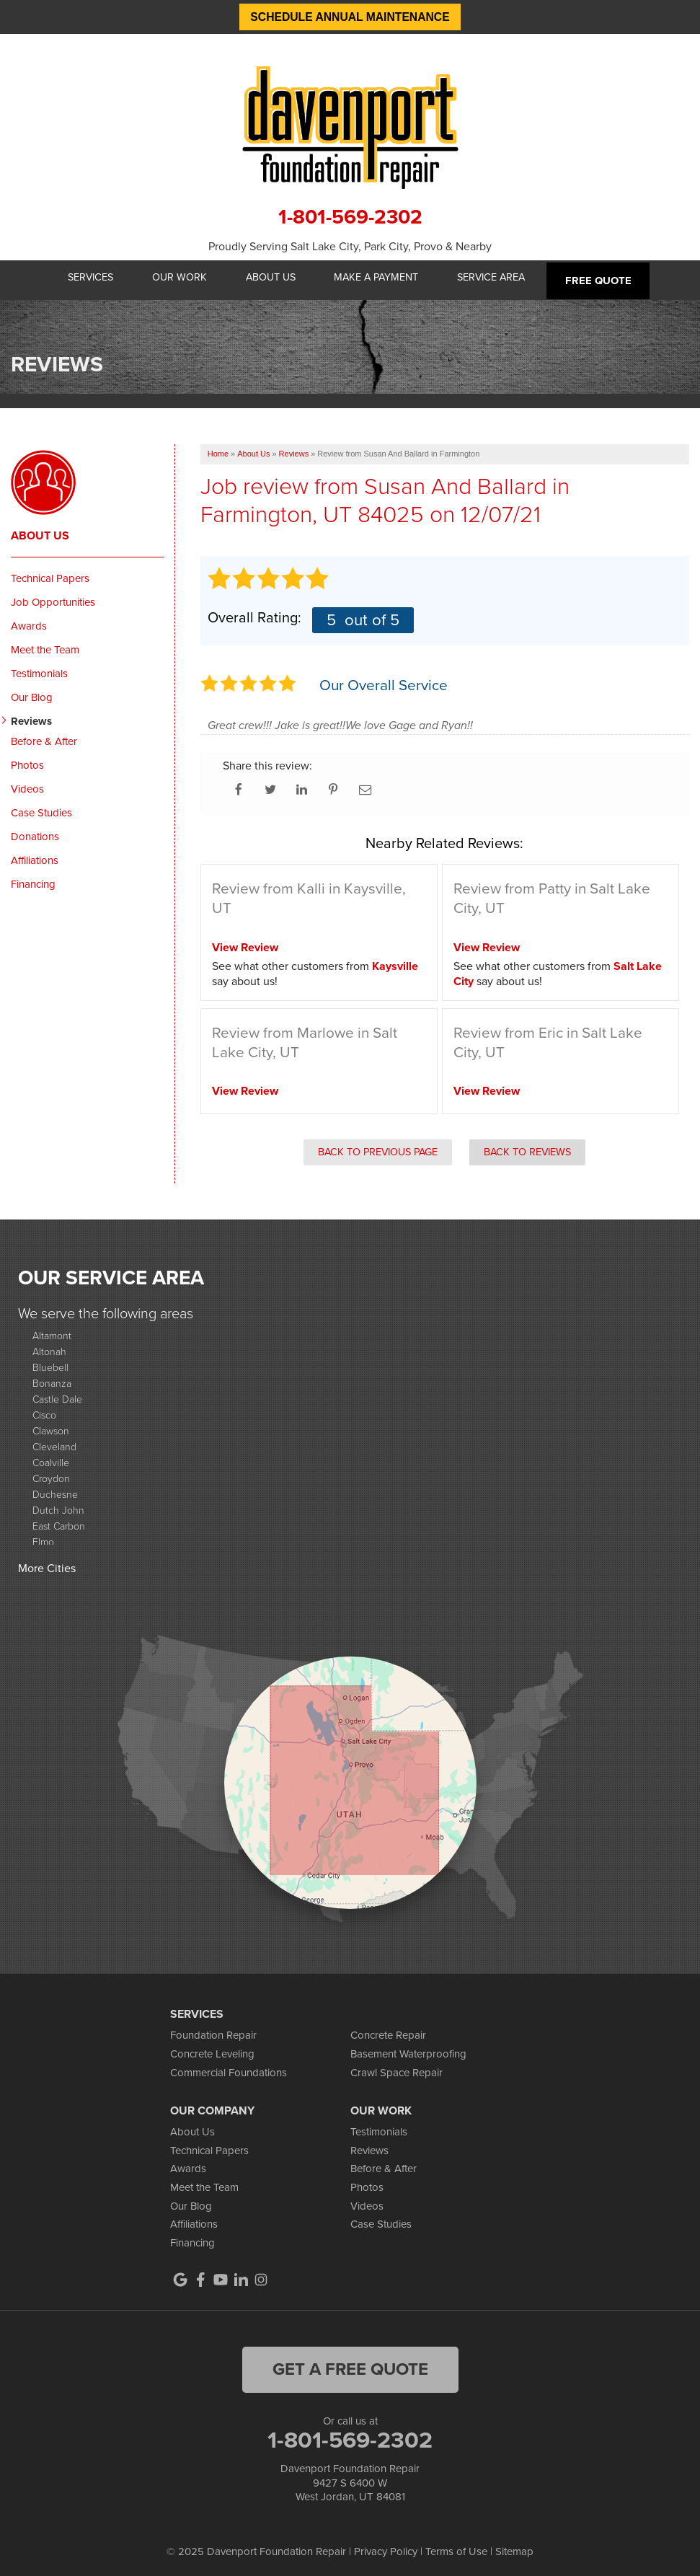  I want to click on More Cities, so click(47, 1564).